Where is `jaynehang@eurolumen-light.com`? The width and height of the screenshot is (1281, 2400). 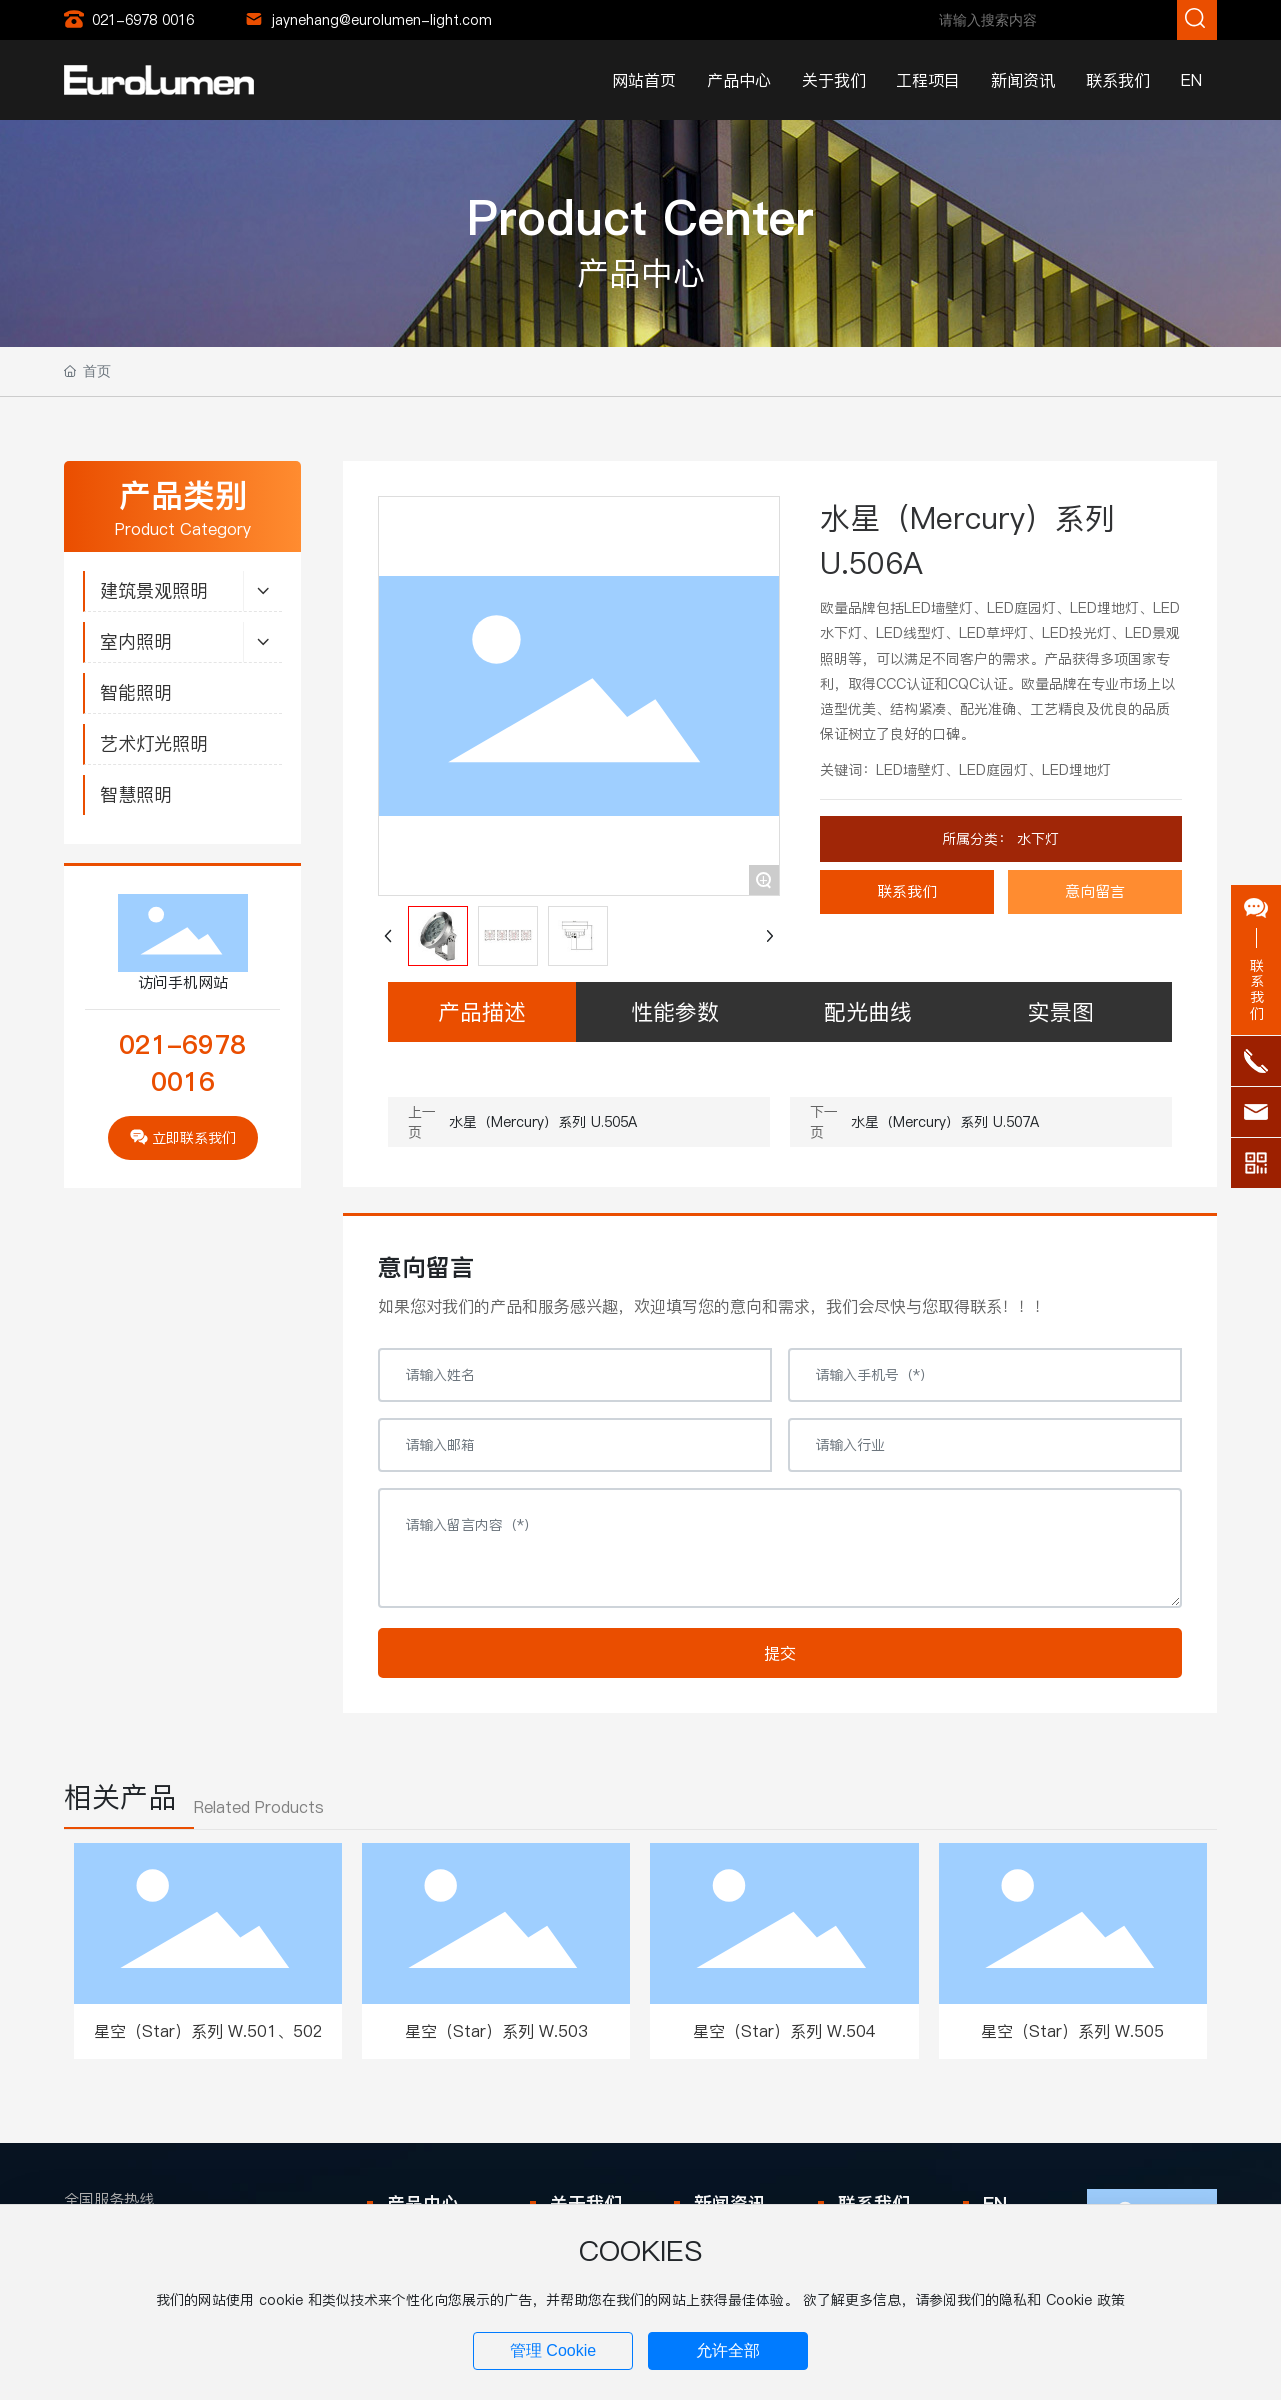 jaynehang@eurolumen-light.com is located at coordinates (382, 20).